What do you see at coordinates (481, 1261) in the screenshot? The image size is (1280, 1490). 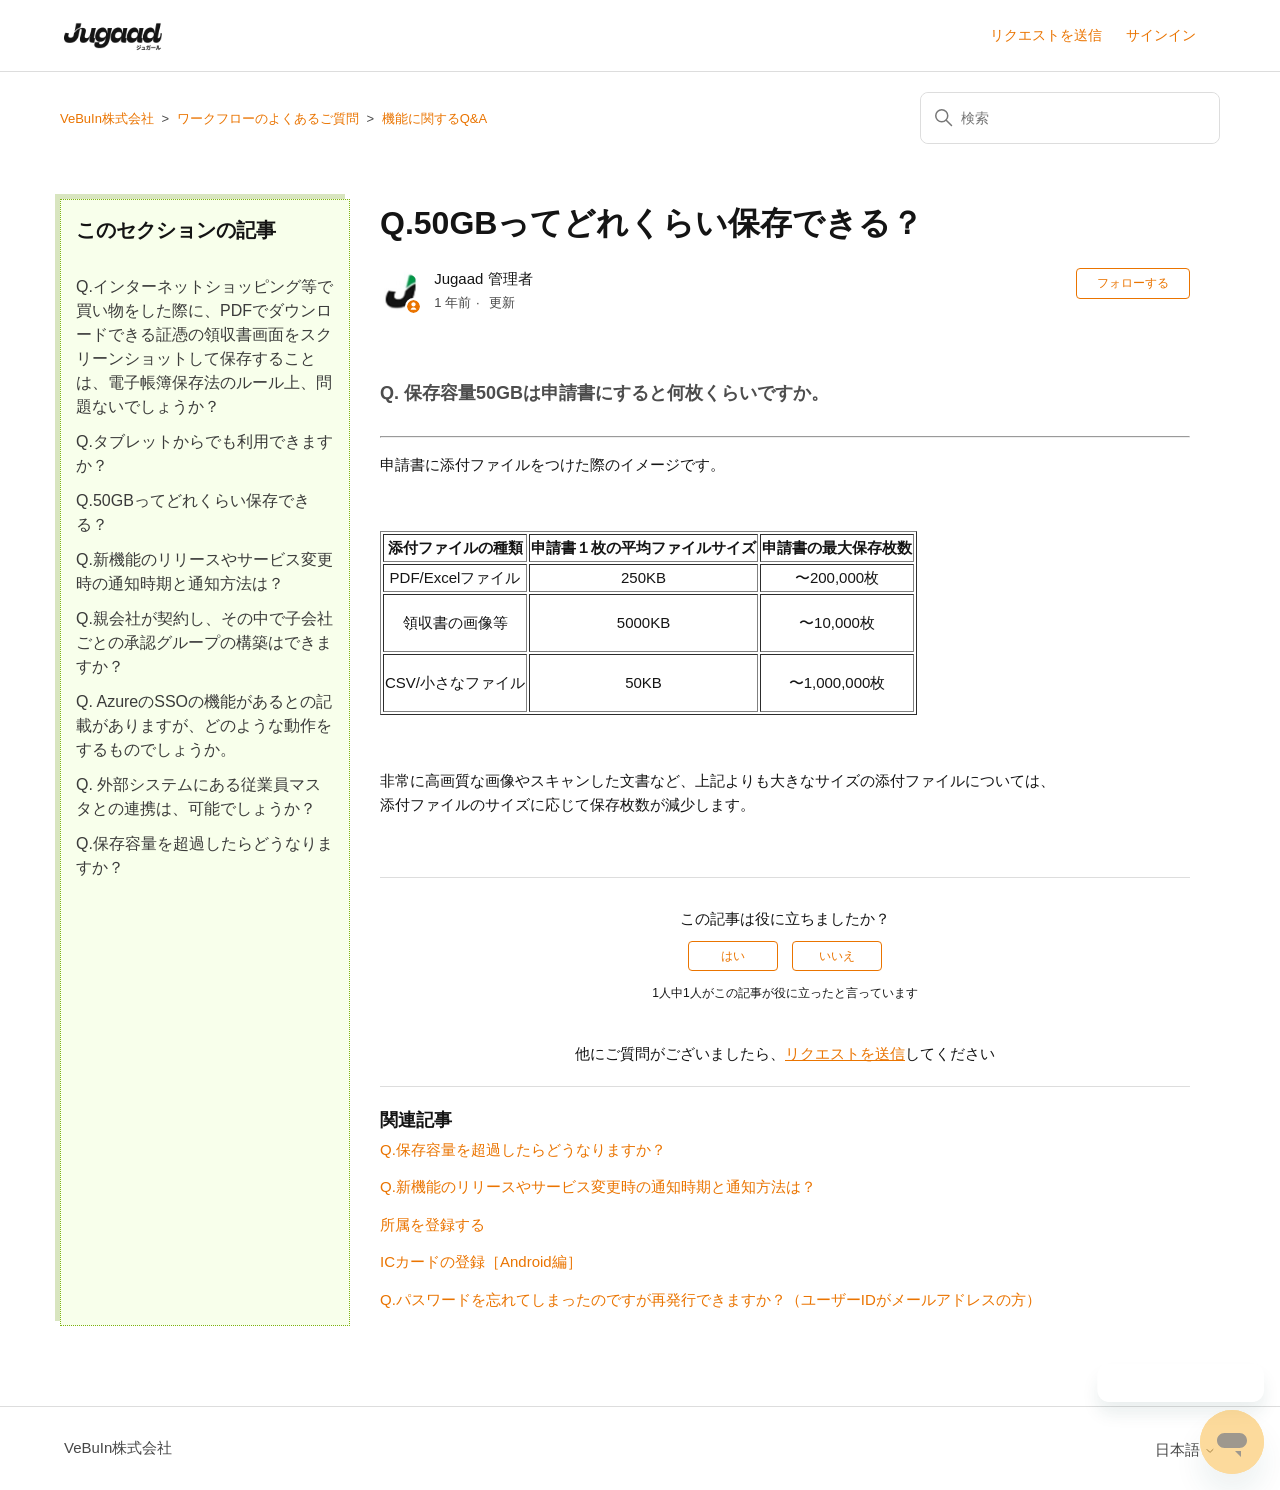 I see `ICカードの登録［Android編］` at bounding box center [481, 1261].